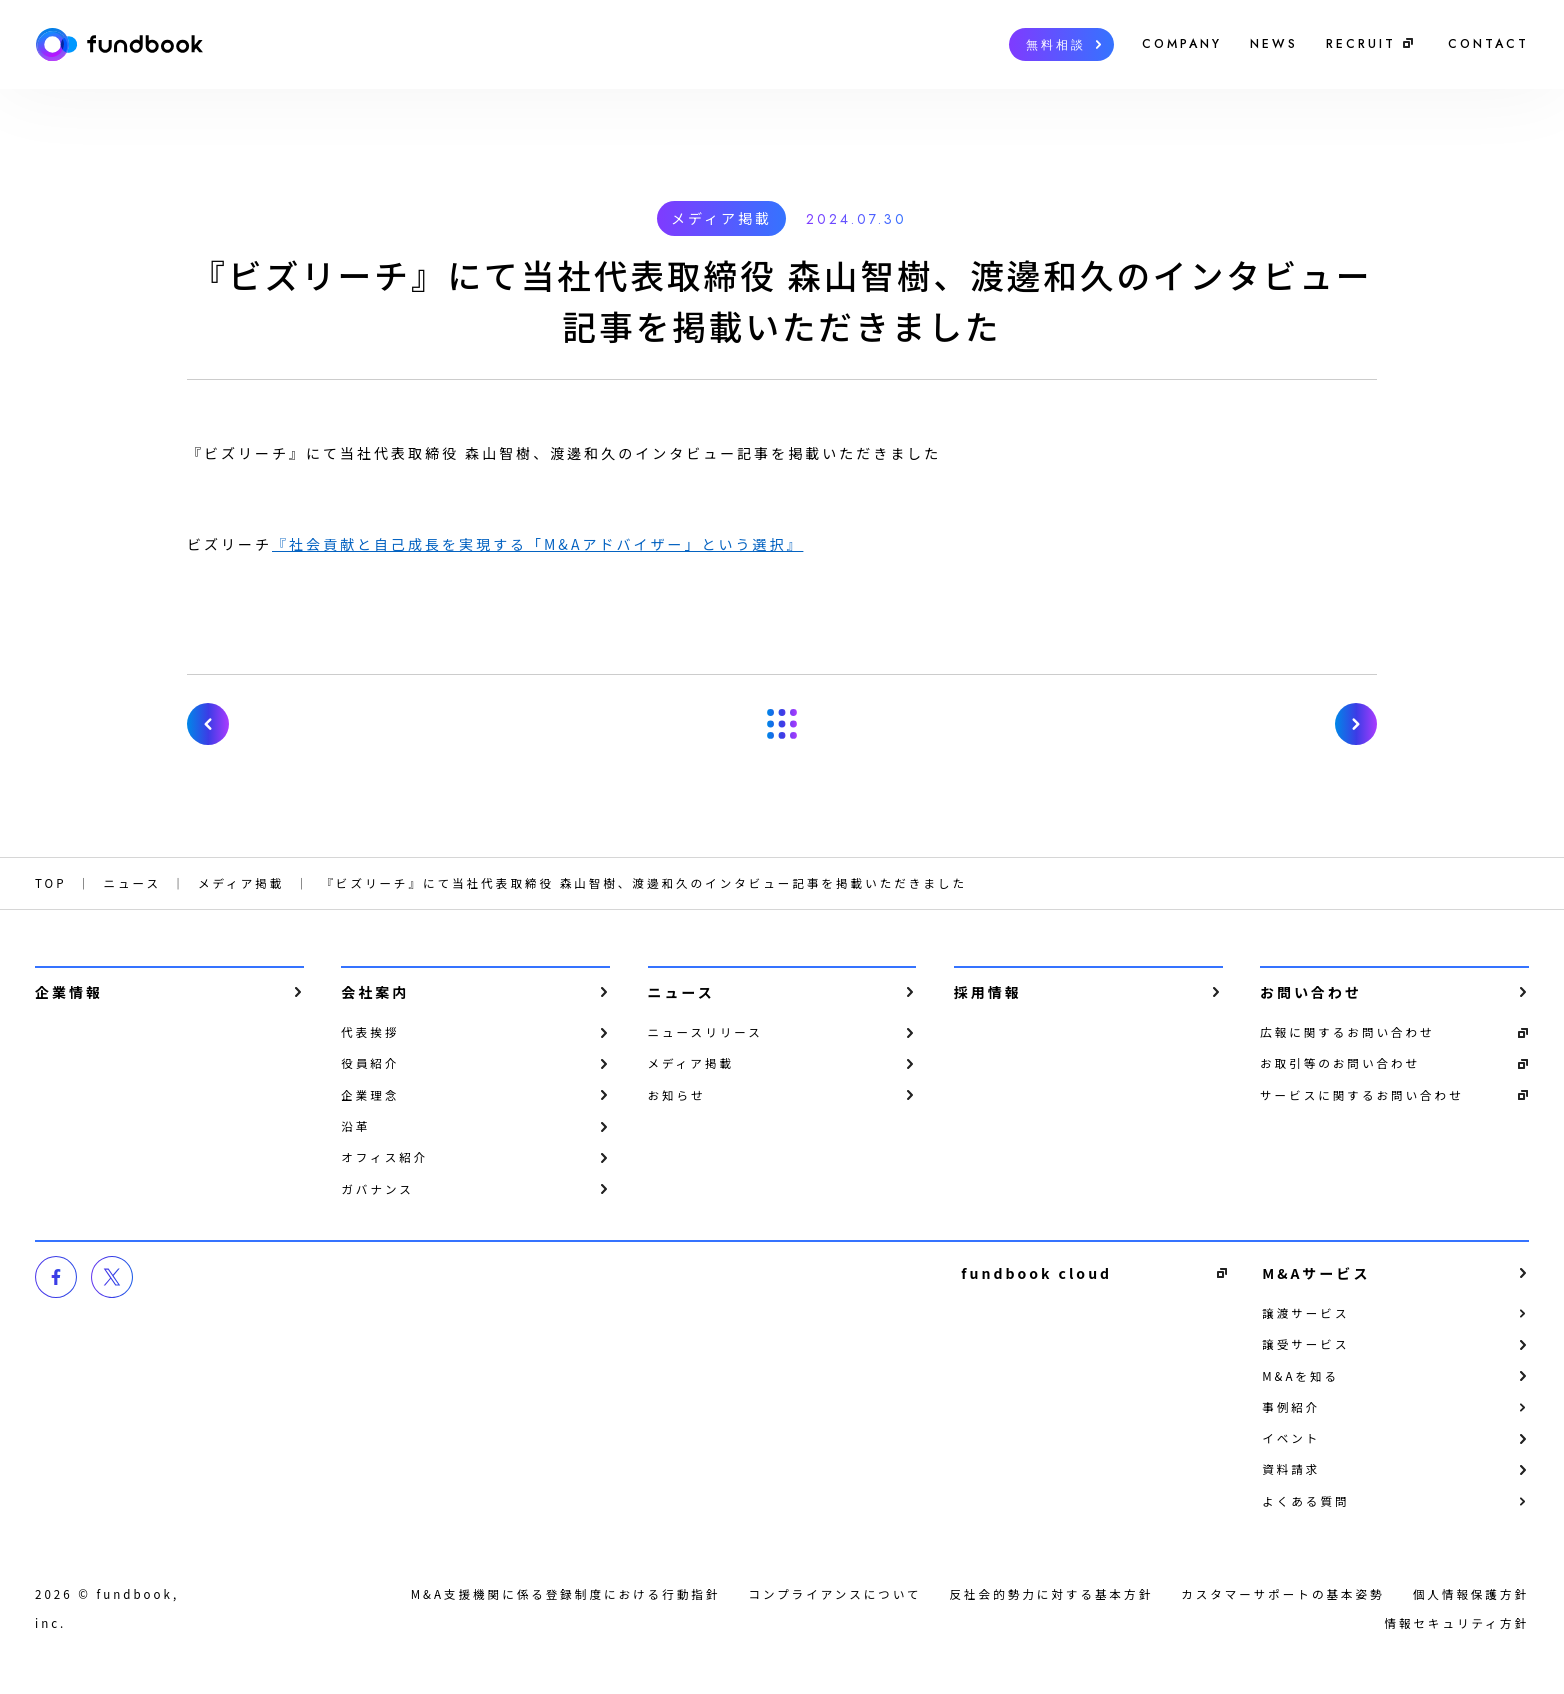 Image resolution: width=1564 pixels, height=1694 pixels. I want to click on 採用情報, so click(988, 992).